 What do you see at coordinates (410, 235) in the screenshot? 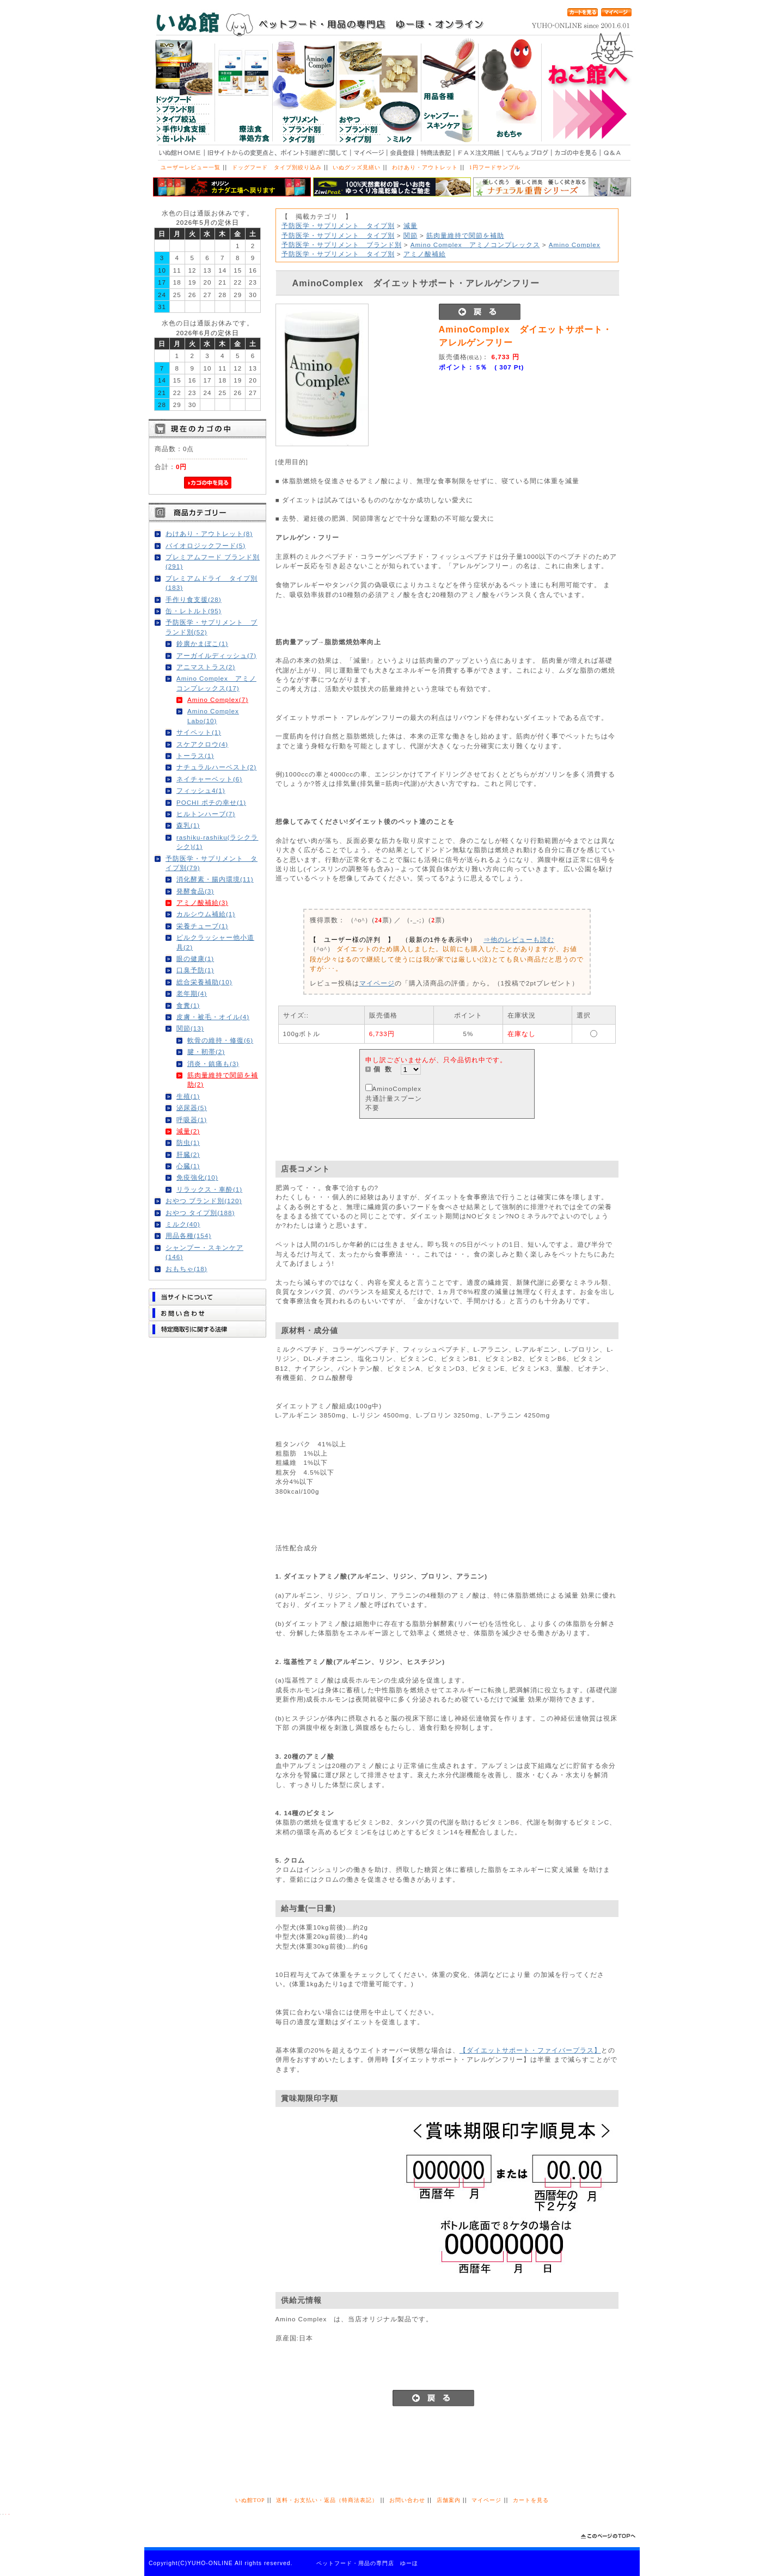
I see `関節` at bounding box center [410, 235].